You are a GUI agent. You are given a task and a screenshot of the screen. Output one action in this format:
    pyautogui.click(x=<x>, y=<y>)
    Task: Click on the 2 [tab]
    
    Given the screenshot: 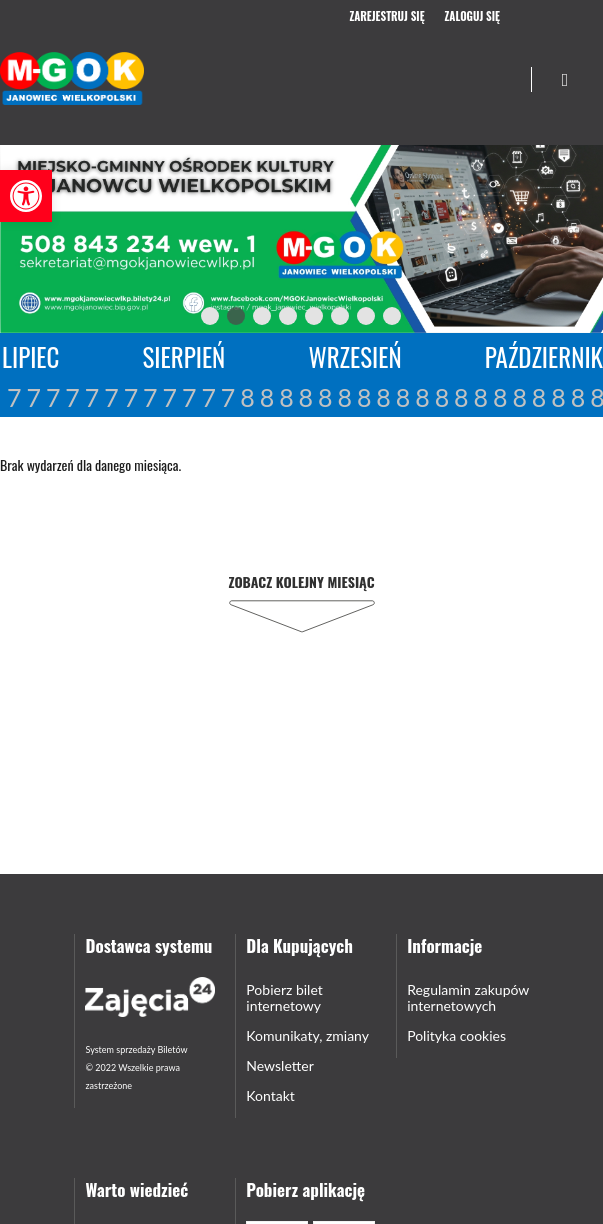 What is the action you would take?
    pyautogui.click(x=237, y=320)
    